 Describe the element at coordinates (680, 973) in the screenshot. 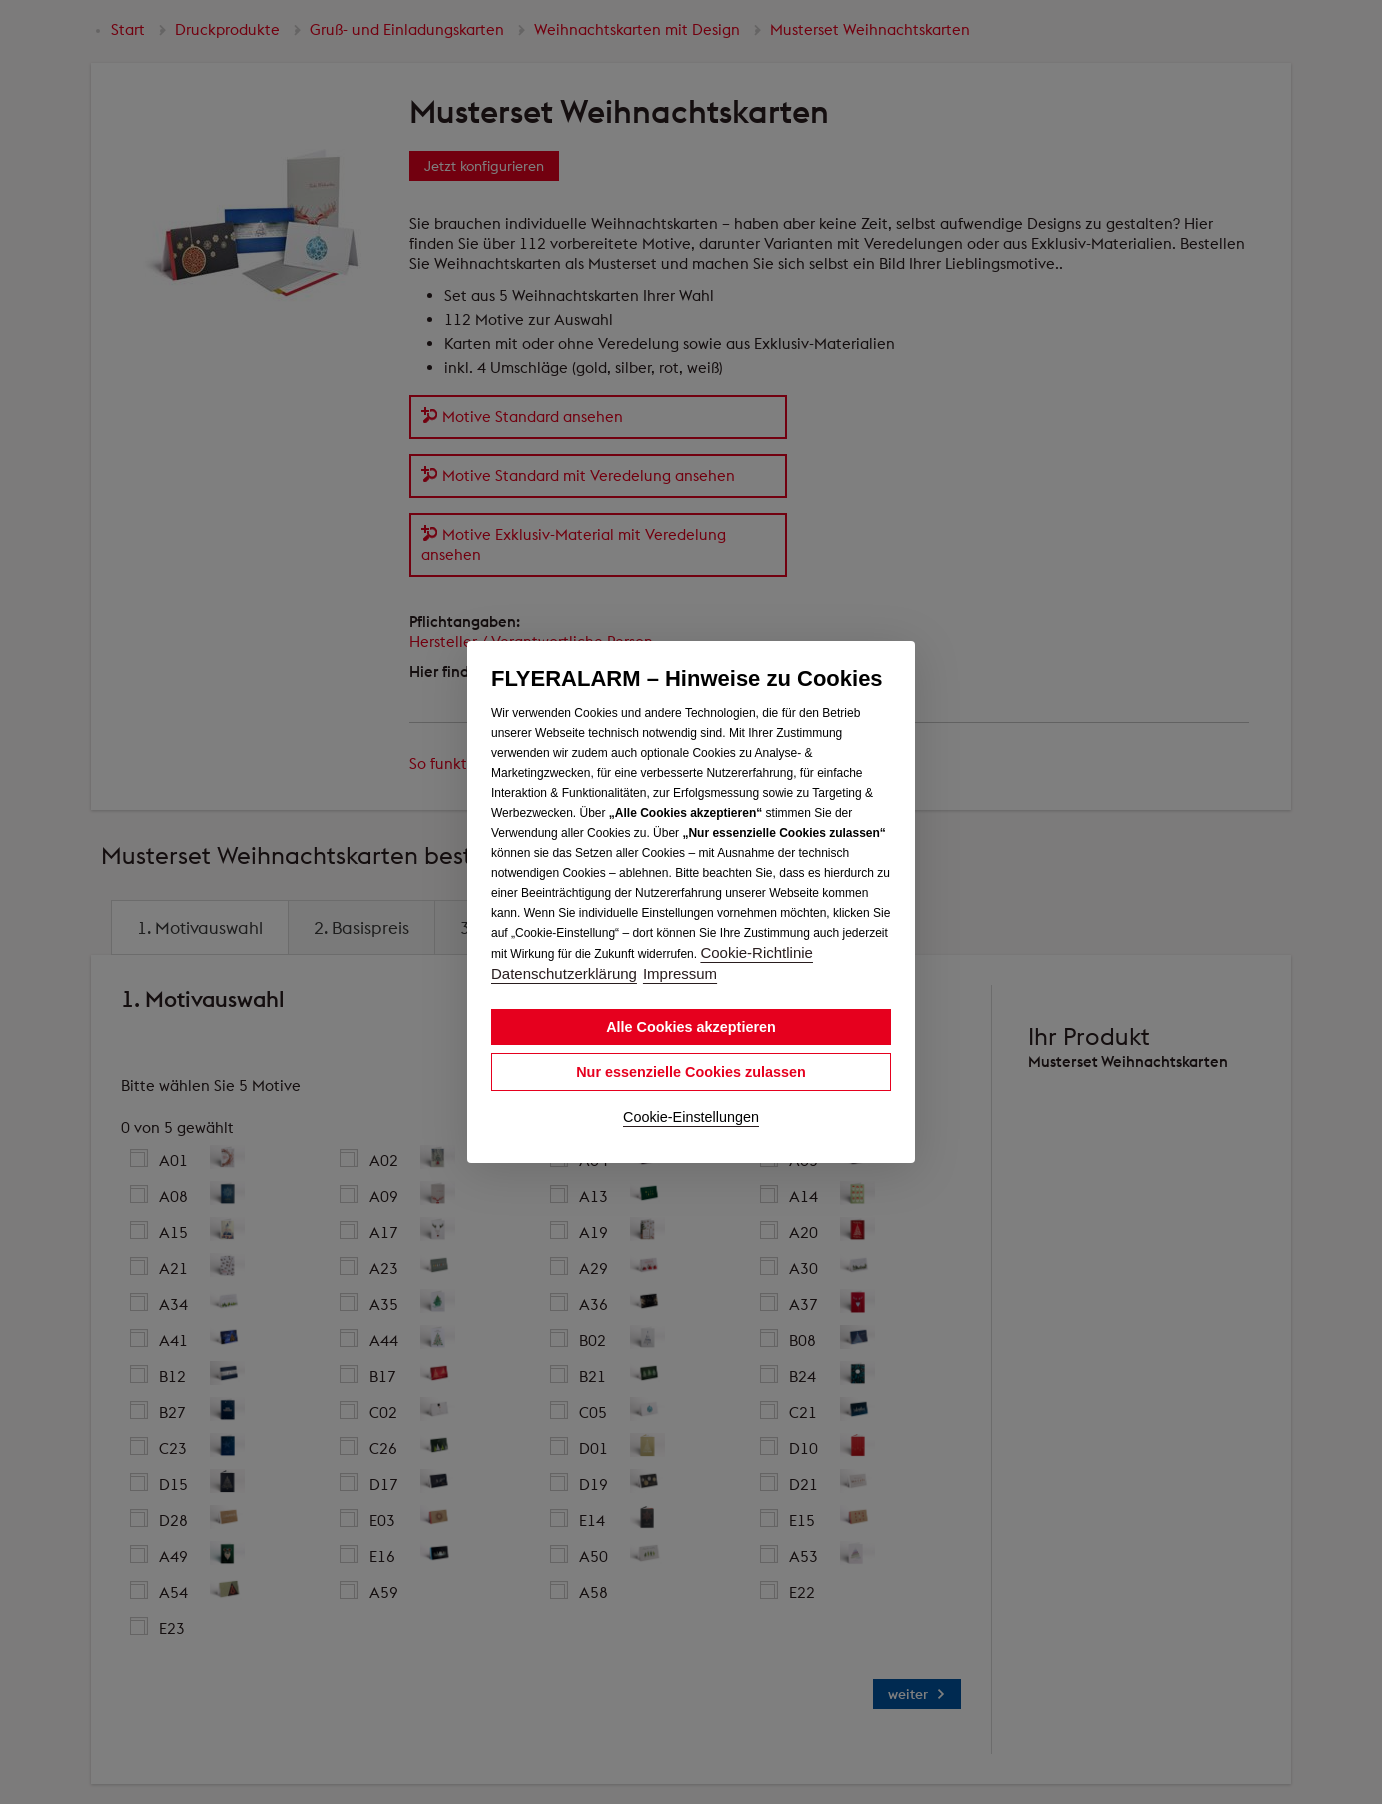

I see `Impressum` at that location.